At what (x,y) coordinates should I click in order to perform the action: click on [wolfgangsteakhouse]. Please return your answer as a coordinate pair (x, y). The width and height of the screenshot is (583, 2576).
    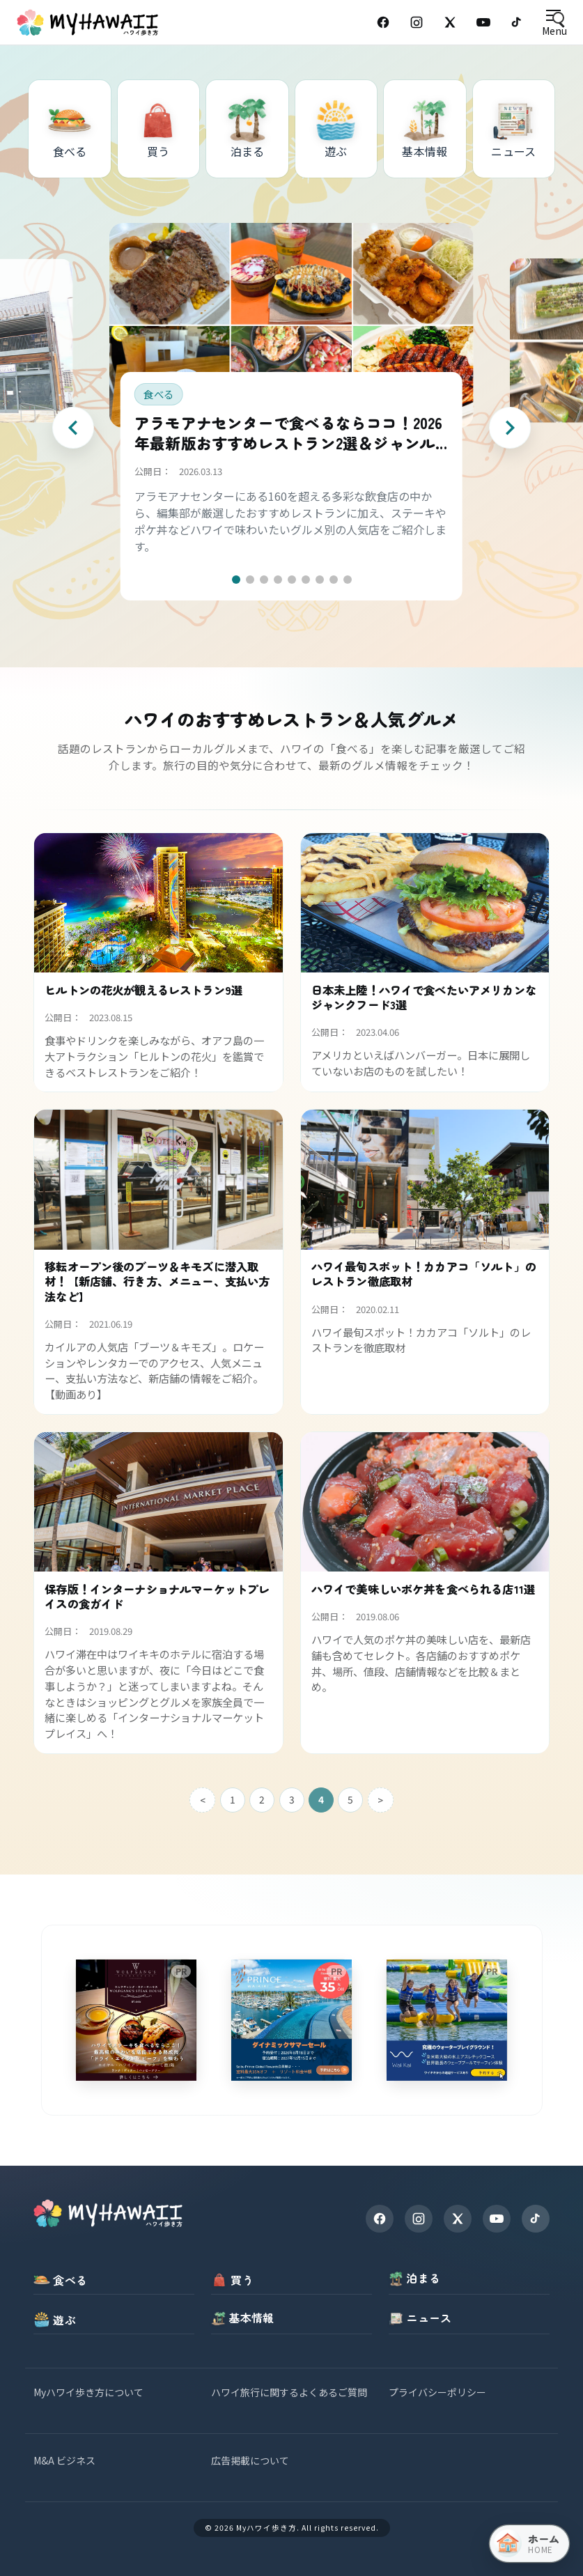
    Looking at the image, I should click on (136, 2020).